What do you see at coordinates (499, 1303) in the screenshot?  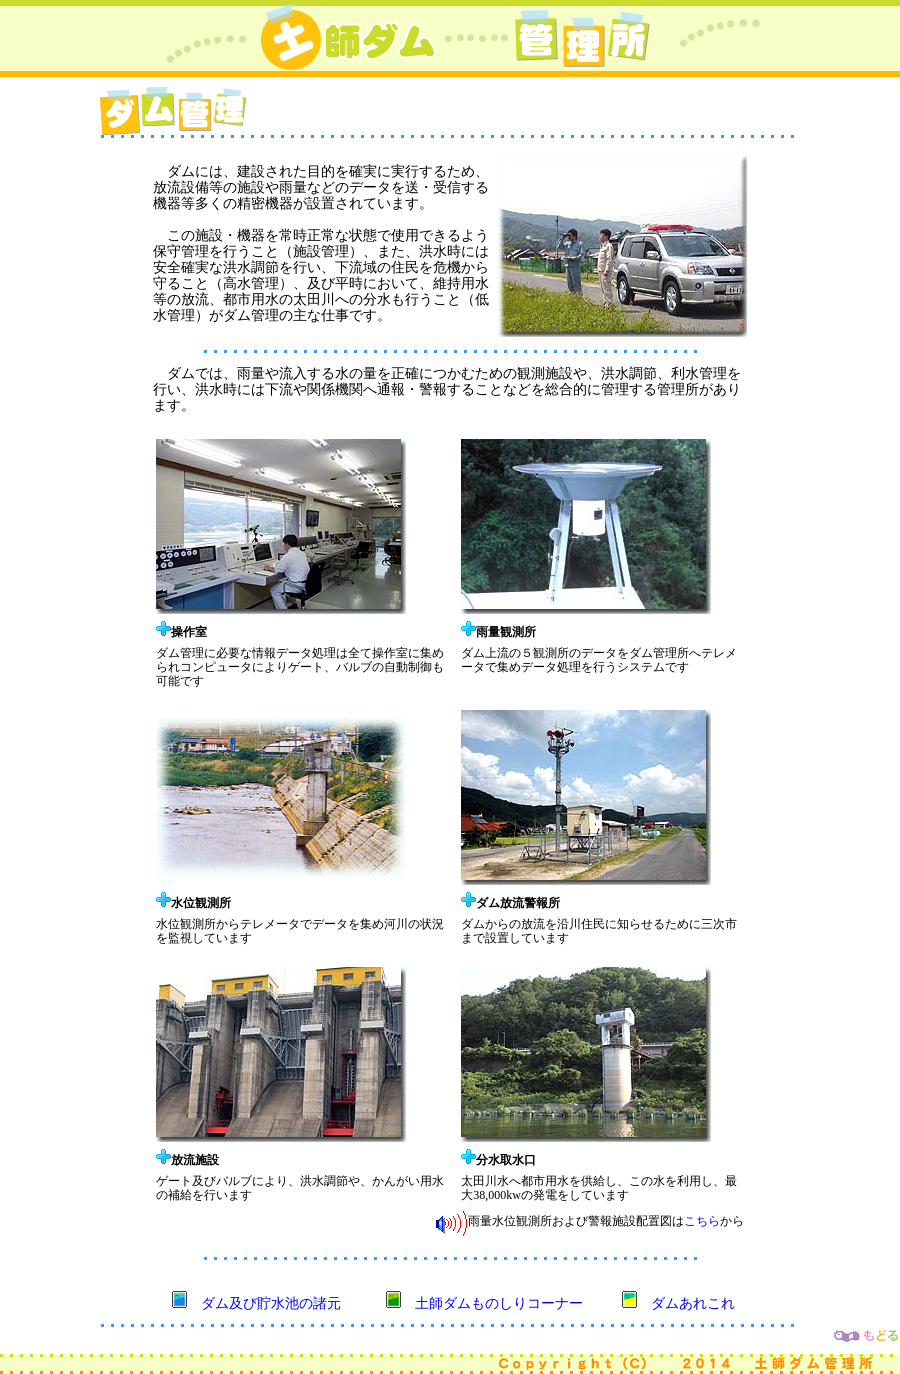 I see `土師ダムものしりコーナー` at bounding box center [499, 1303].